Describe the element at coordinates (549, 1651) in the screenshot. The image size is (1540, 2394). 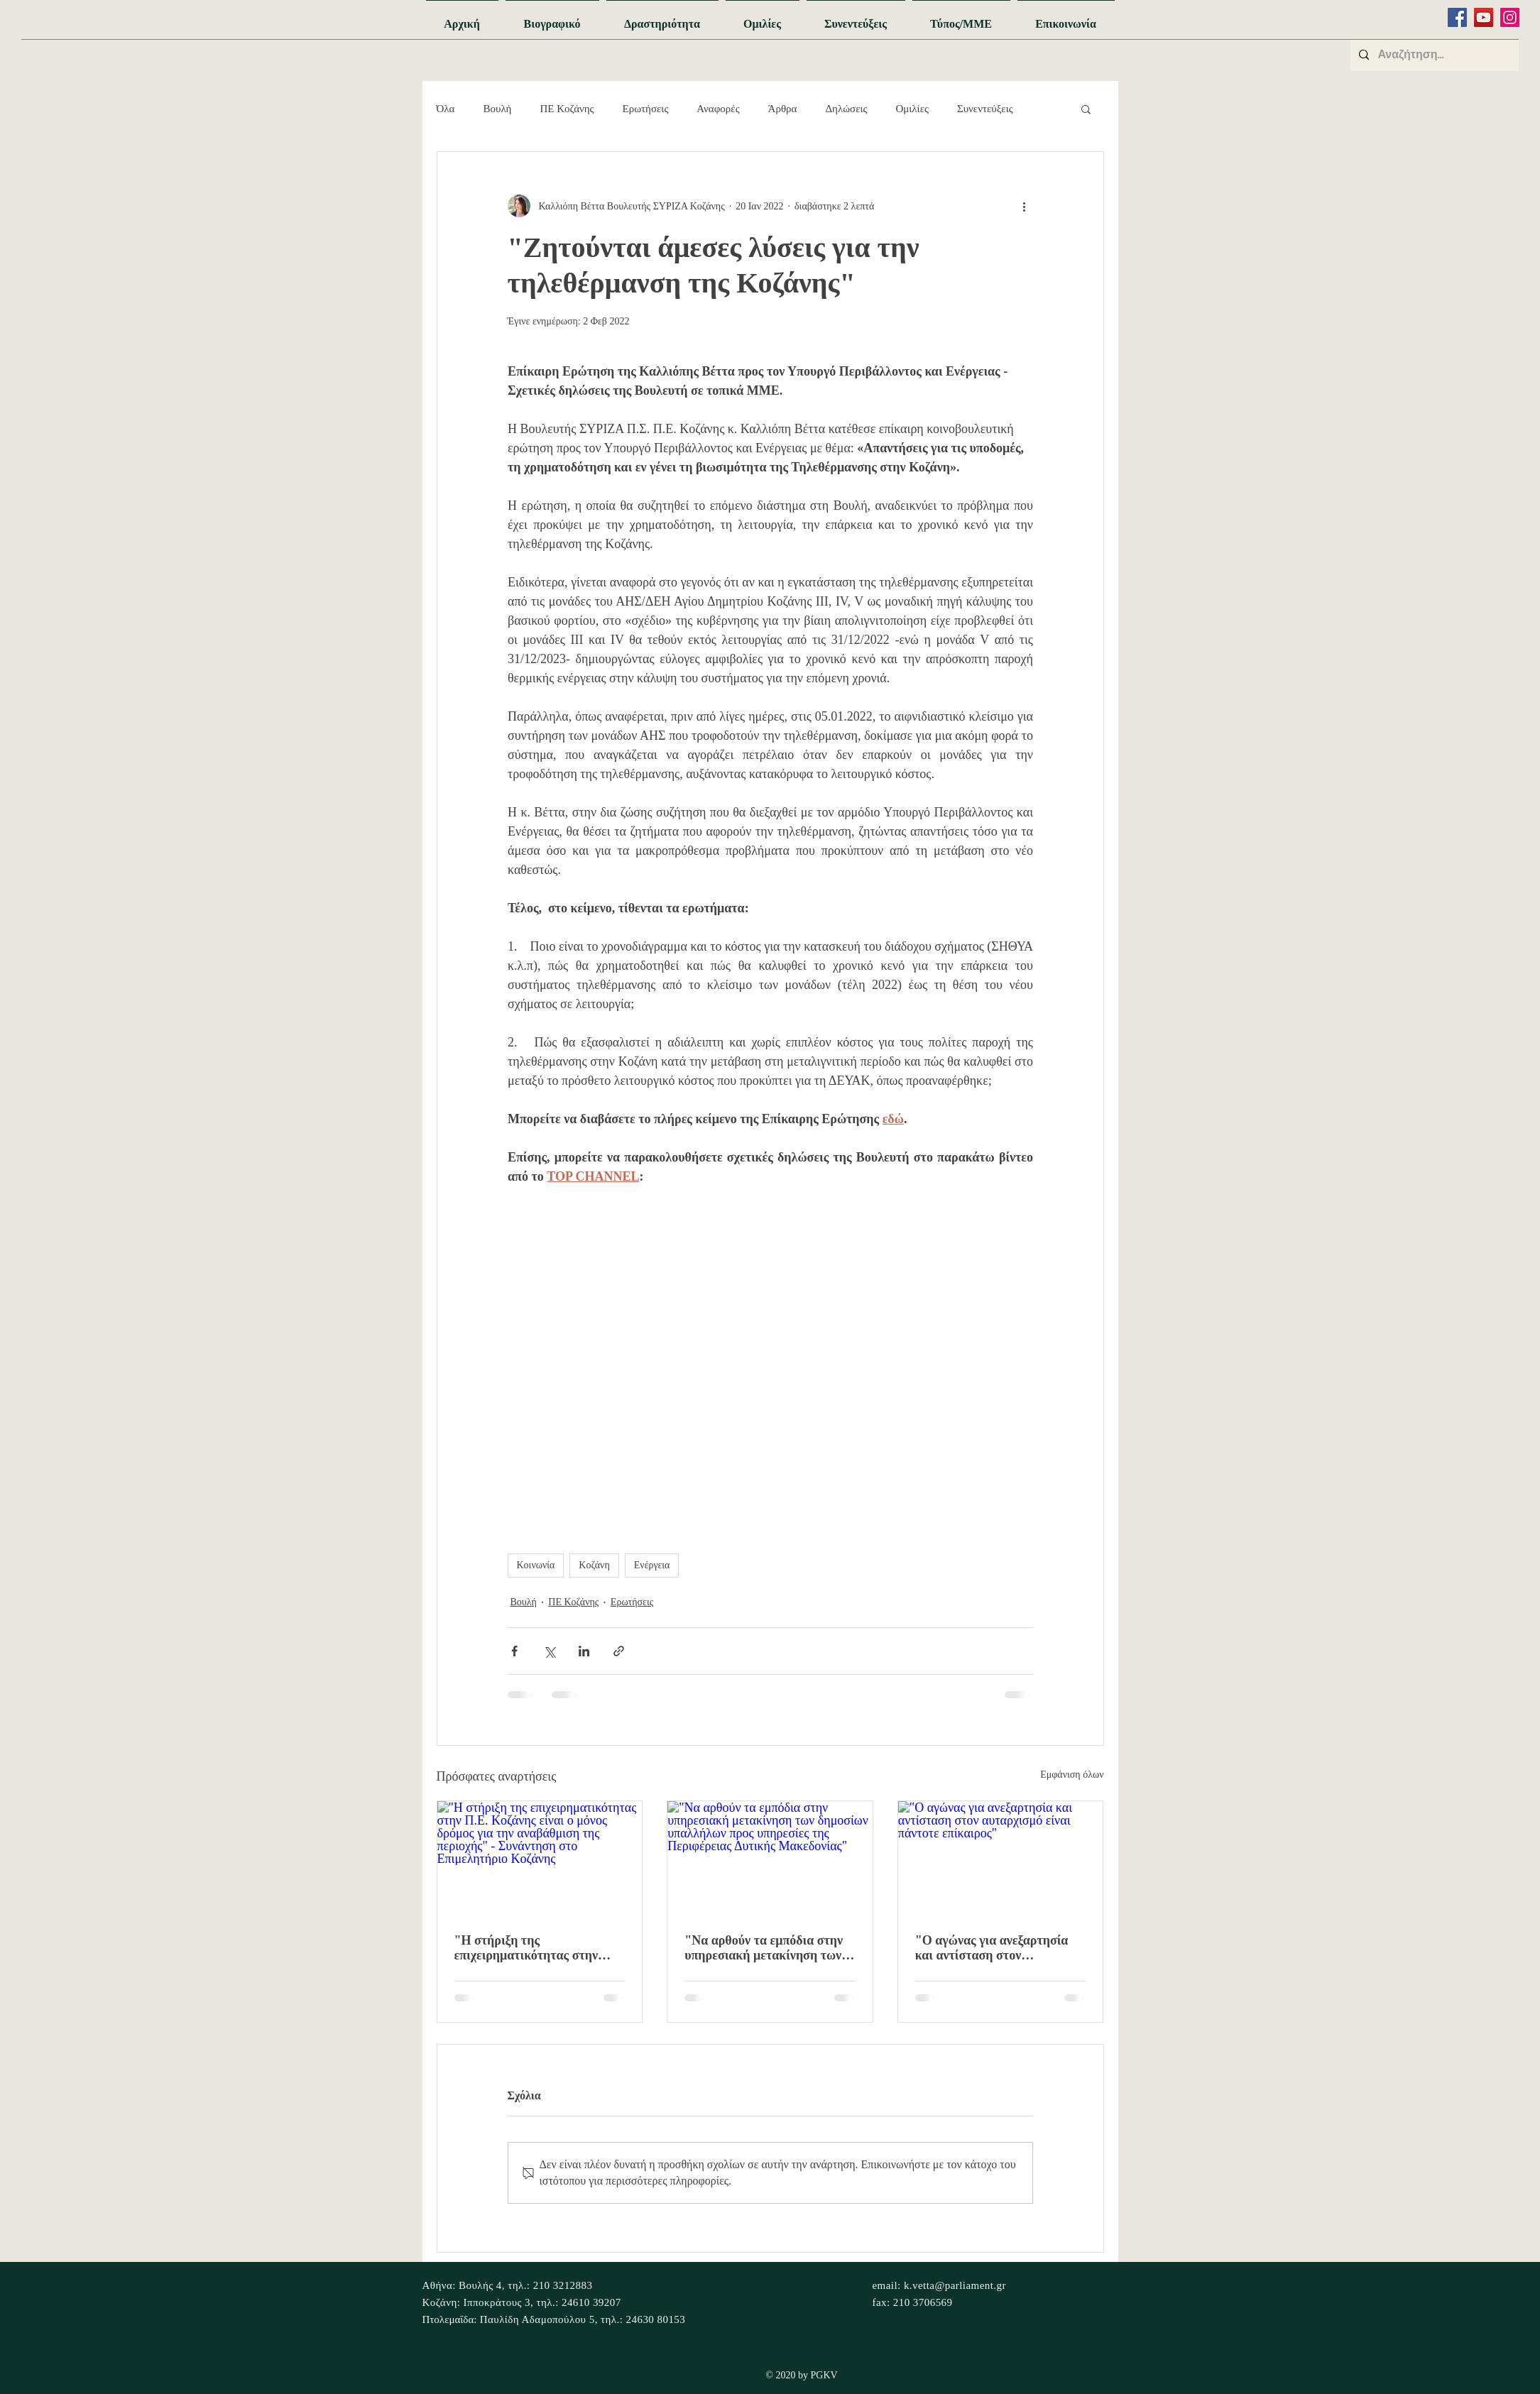
I see `[Κοινοποίηση μέσω X (Twitter)]` at that location.